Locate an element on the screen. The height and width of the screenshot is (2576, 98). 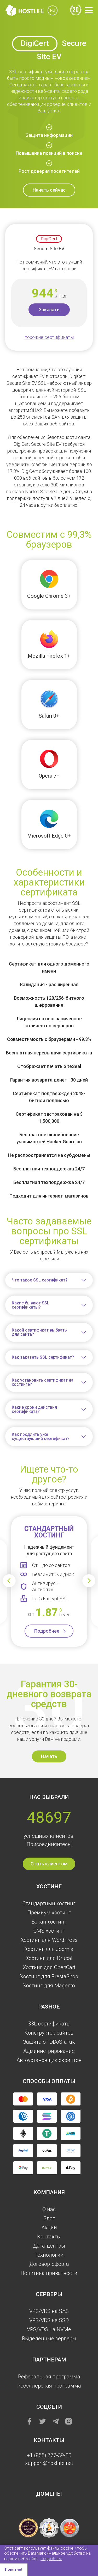
Хостинг для Drupal is located at coordinates (49, 1958).